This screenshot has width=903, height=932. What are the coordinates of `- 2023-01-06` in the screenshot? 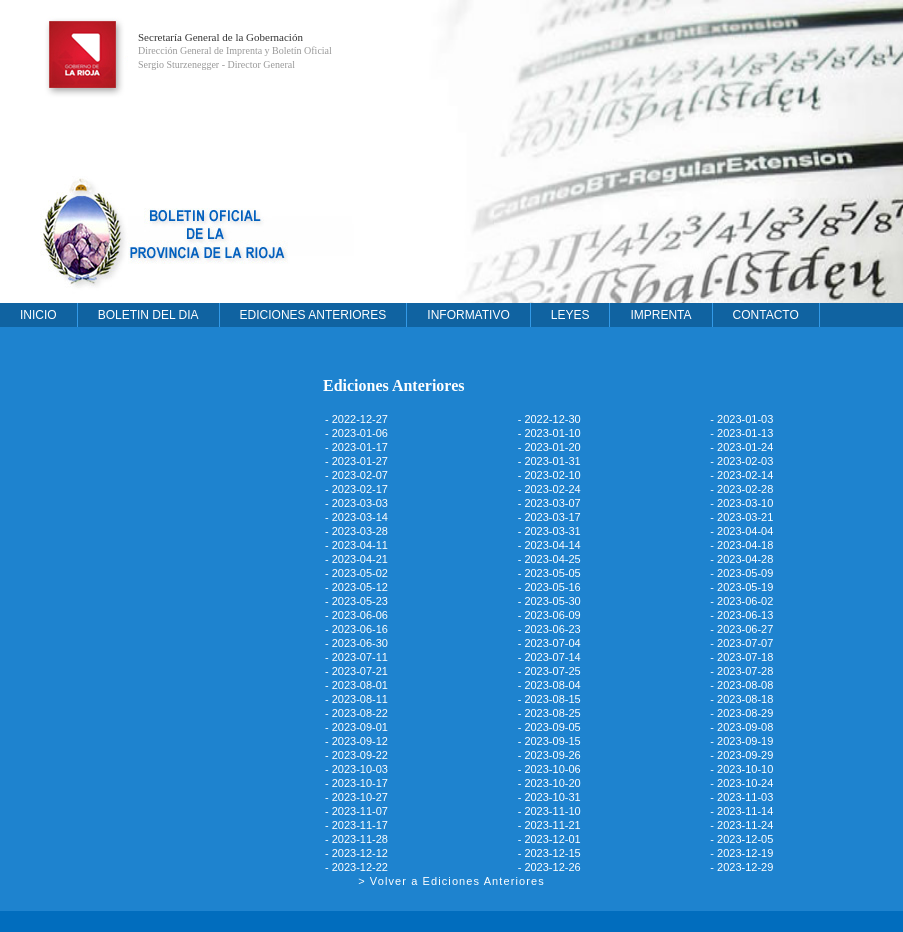 It's located at (356, 433).